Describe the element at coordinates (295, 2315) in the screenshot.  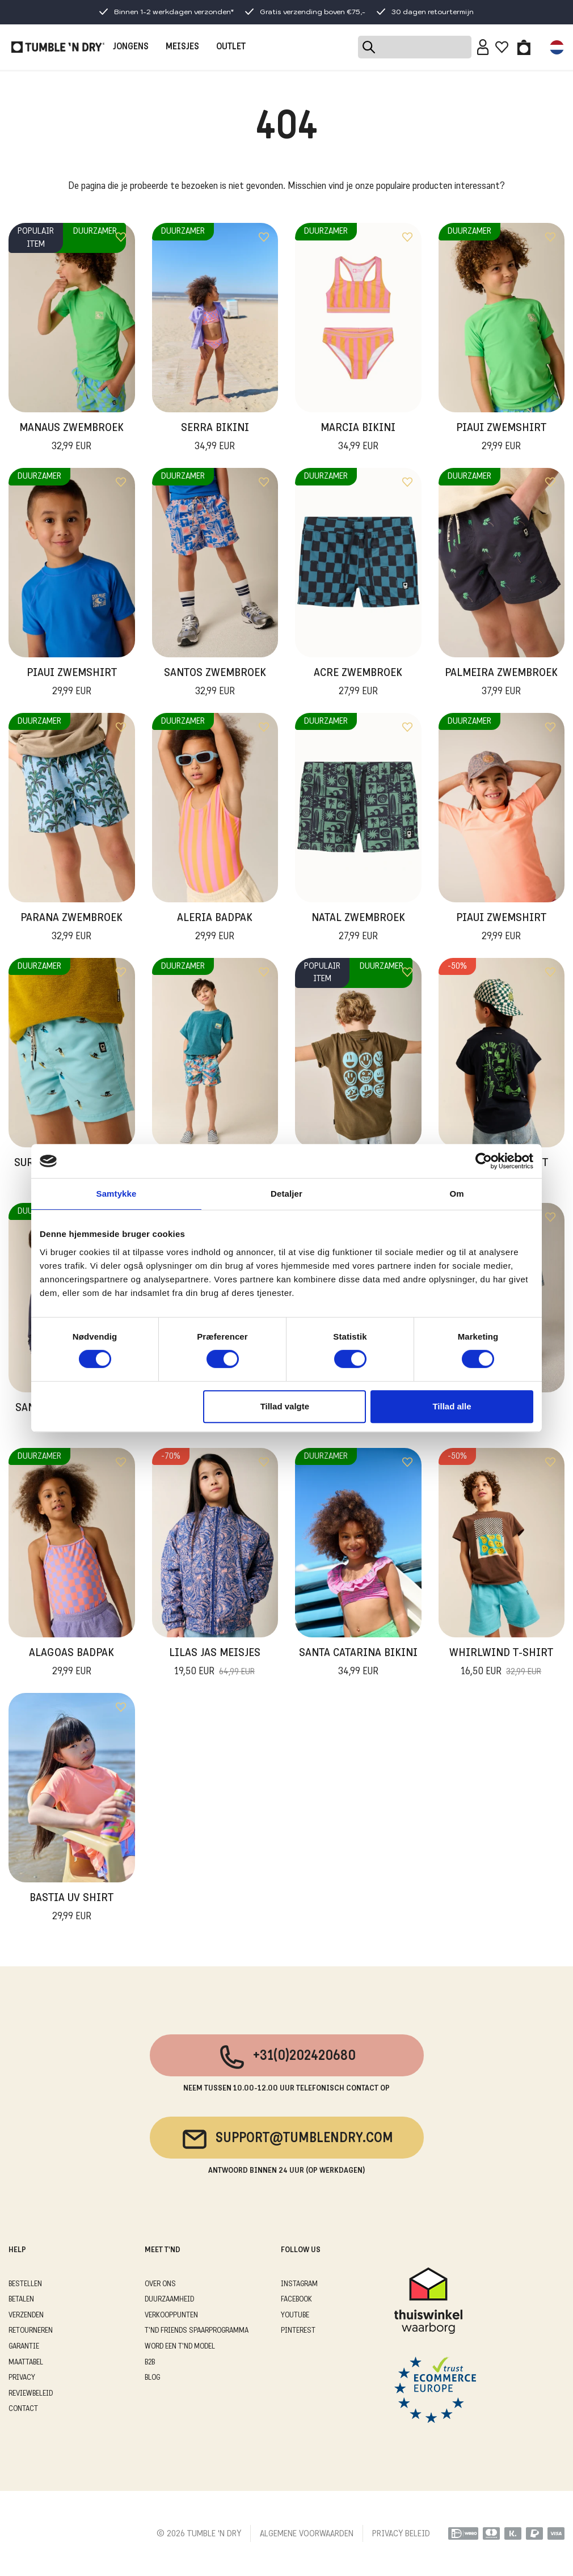
I see `Youtube` at that location.